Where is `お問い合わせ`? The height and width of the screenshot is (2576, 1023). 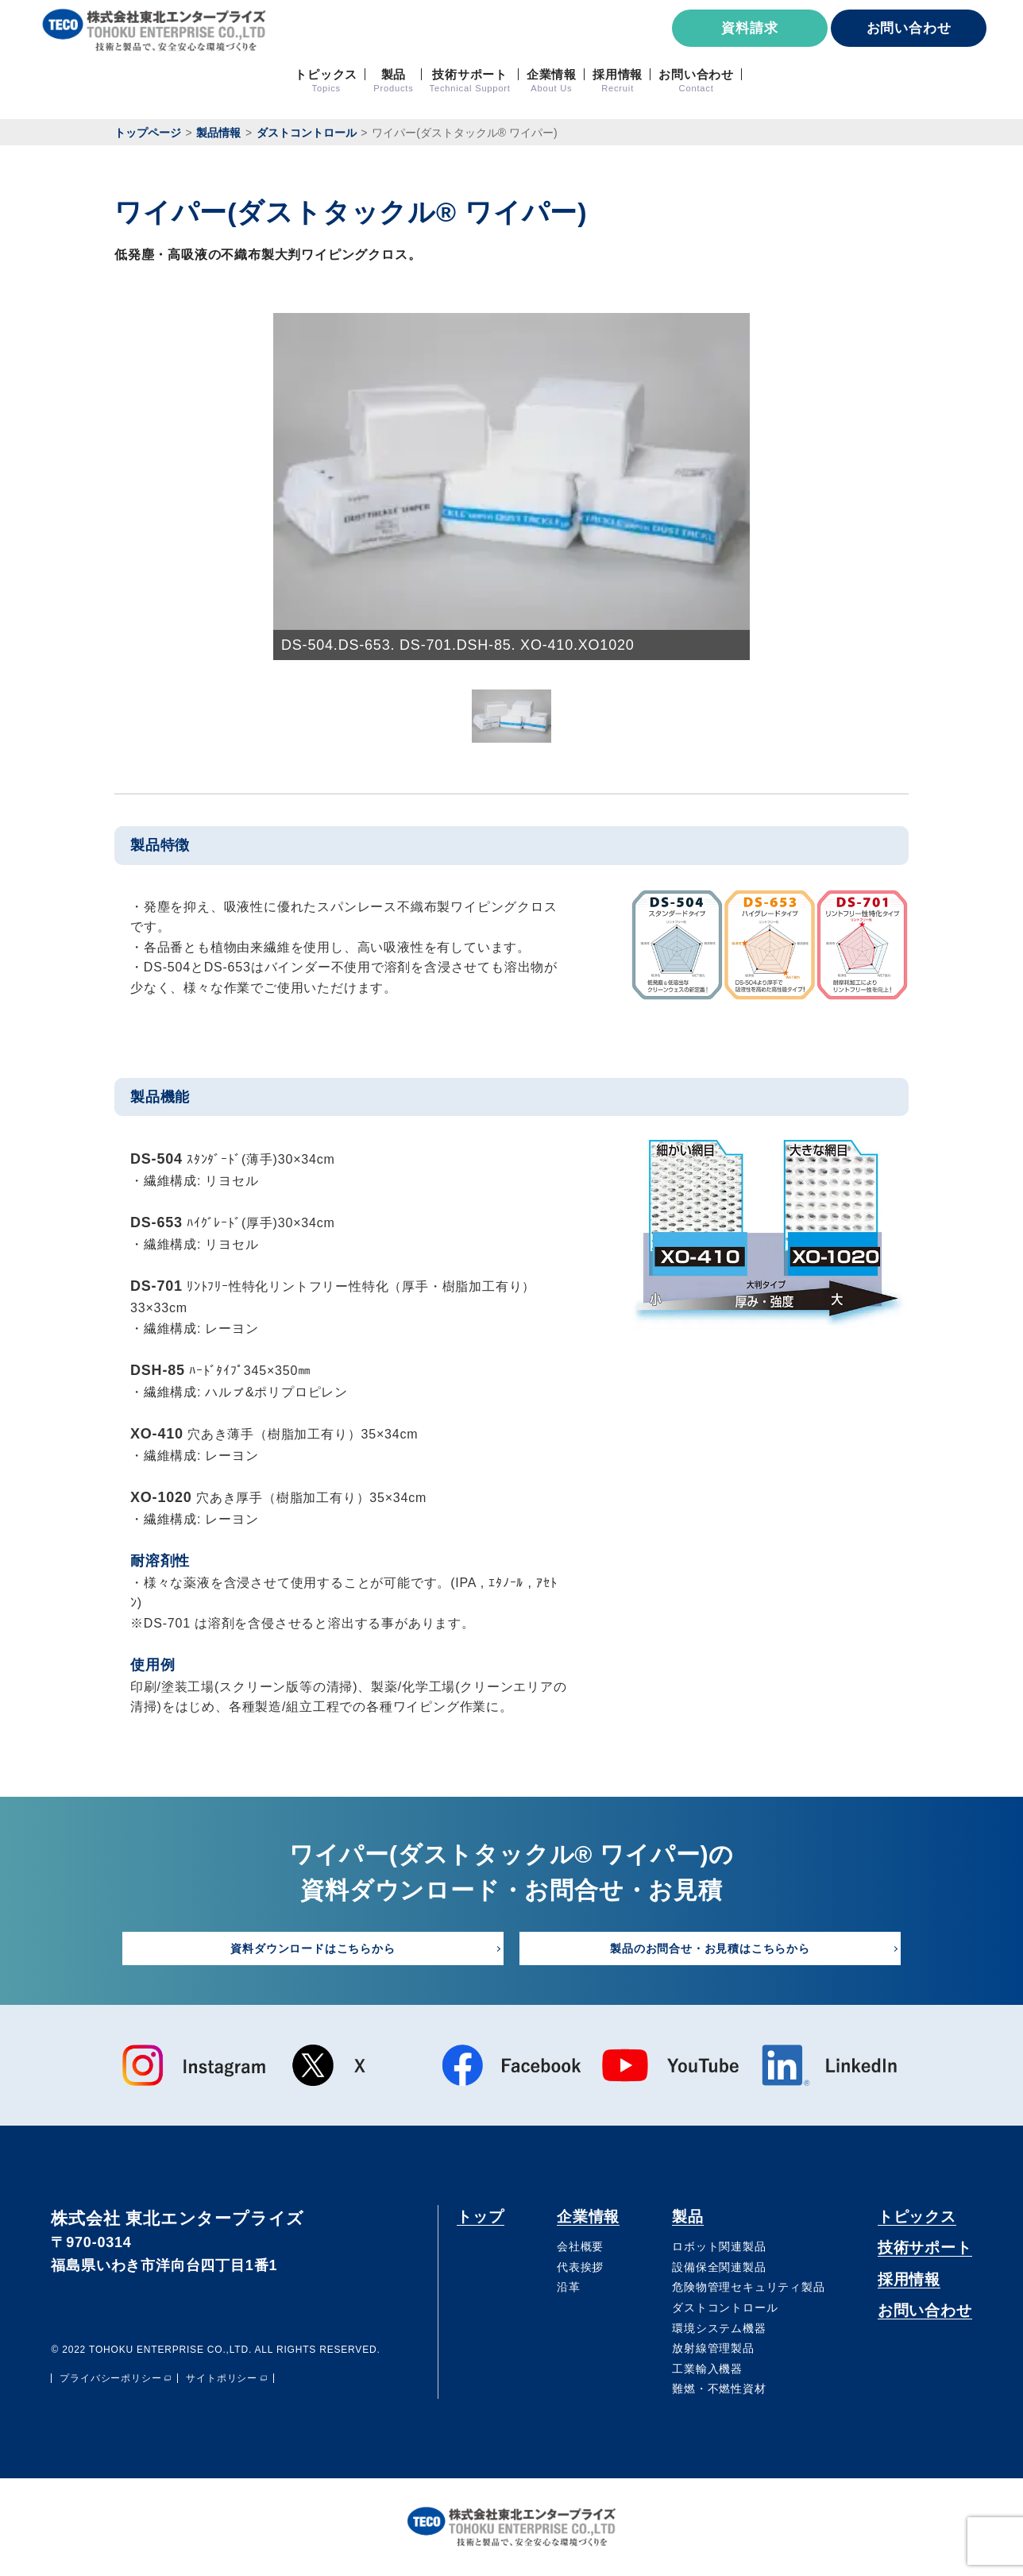 お問い合わせ is located at coordinates (909, 28).